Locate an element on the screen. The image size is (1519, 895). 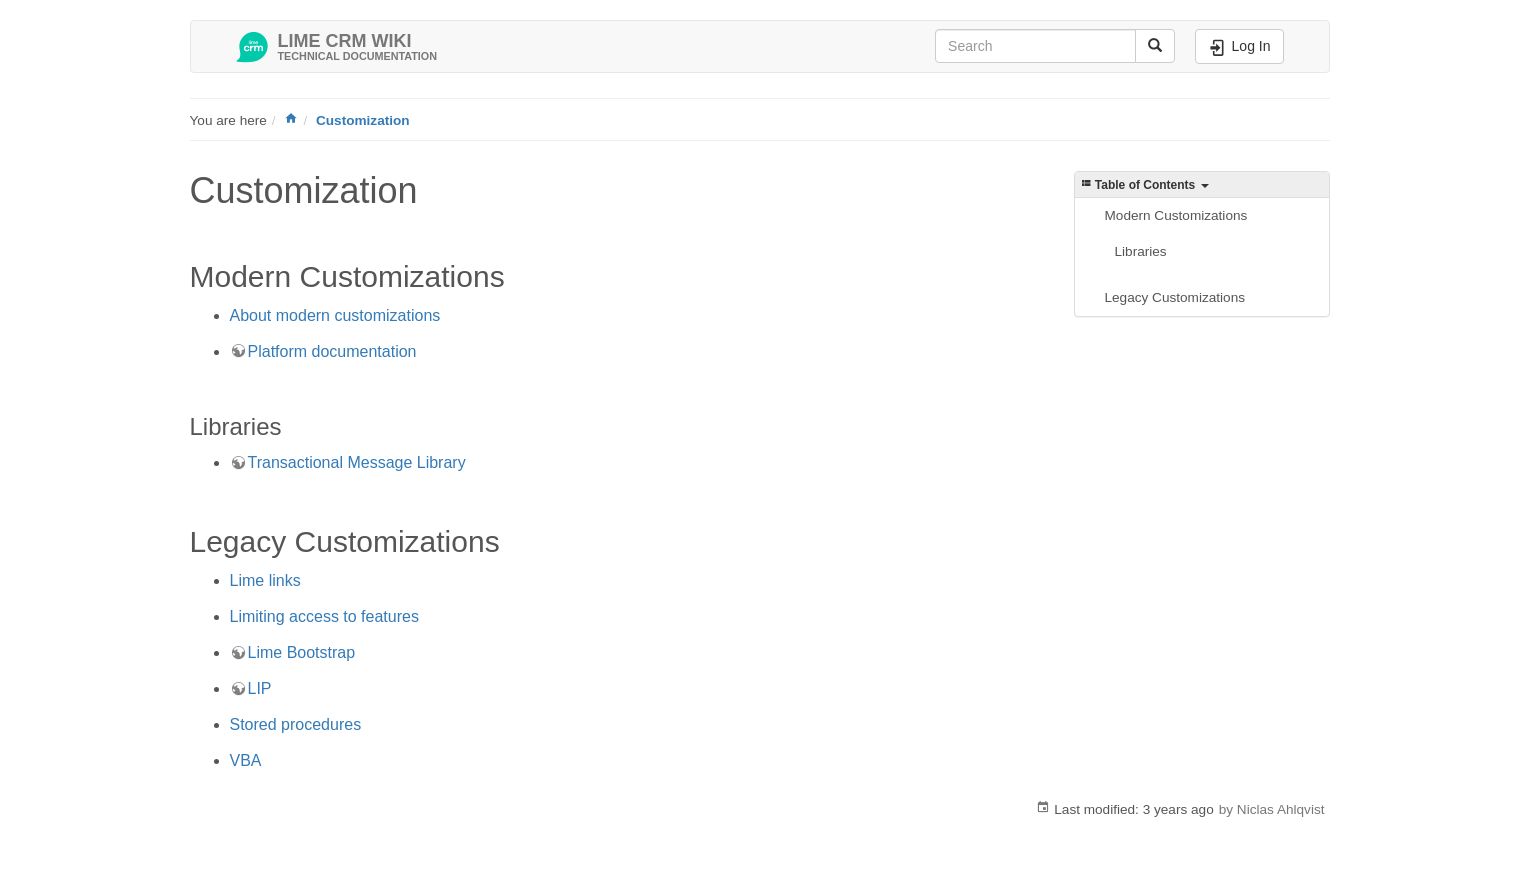
Legacy Customizations is located at coordinates (1175, 297).